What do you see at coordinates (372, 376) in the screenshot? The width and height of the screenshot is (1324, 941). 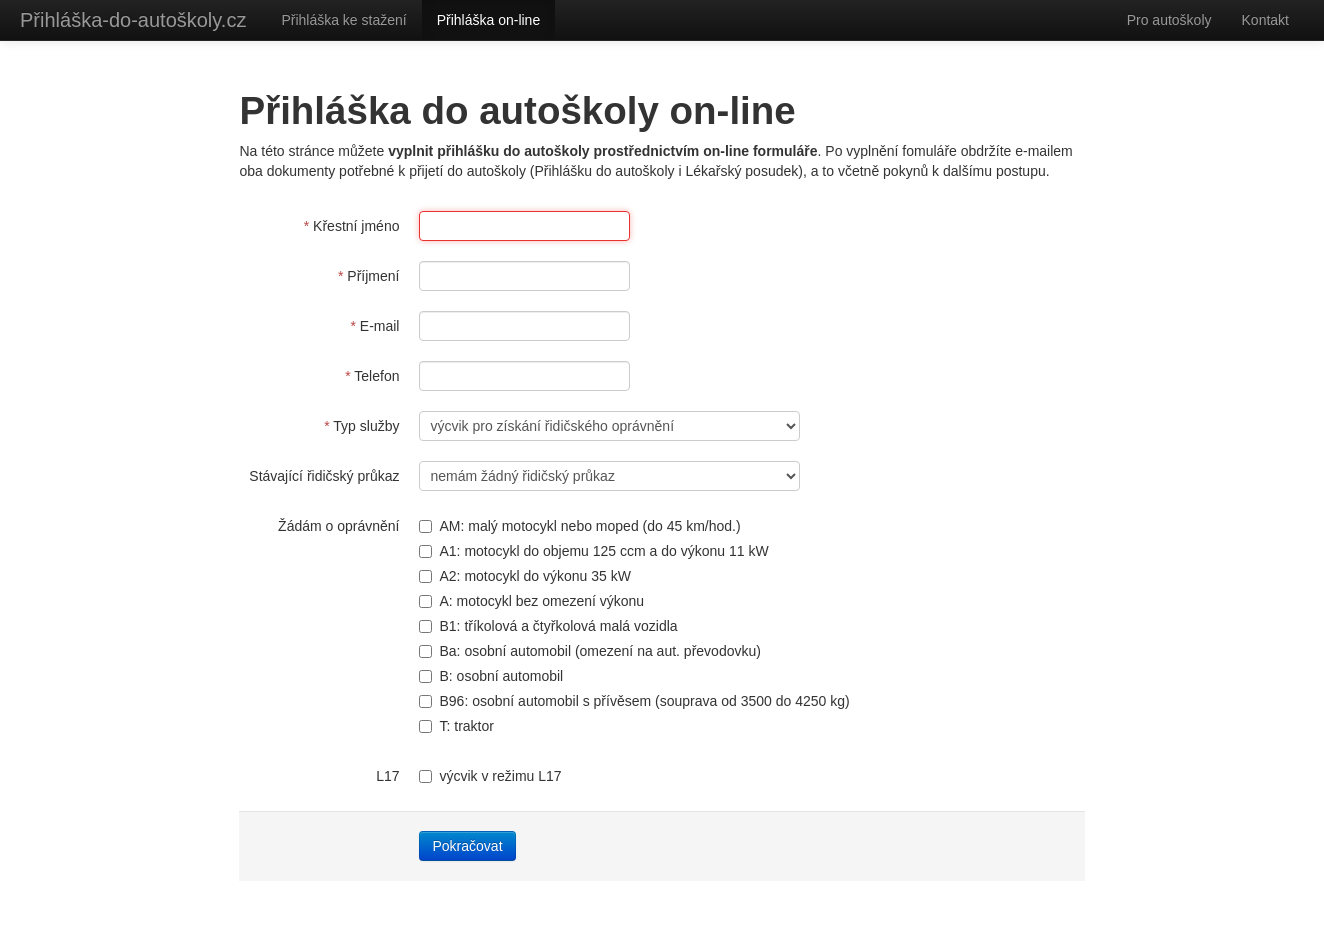 I see `Telefon` at bounding box center [372, 376].